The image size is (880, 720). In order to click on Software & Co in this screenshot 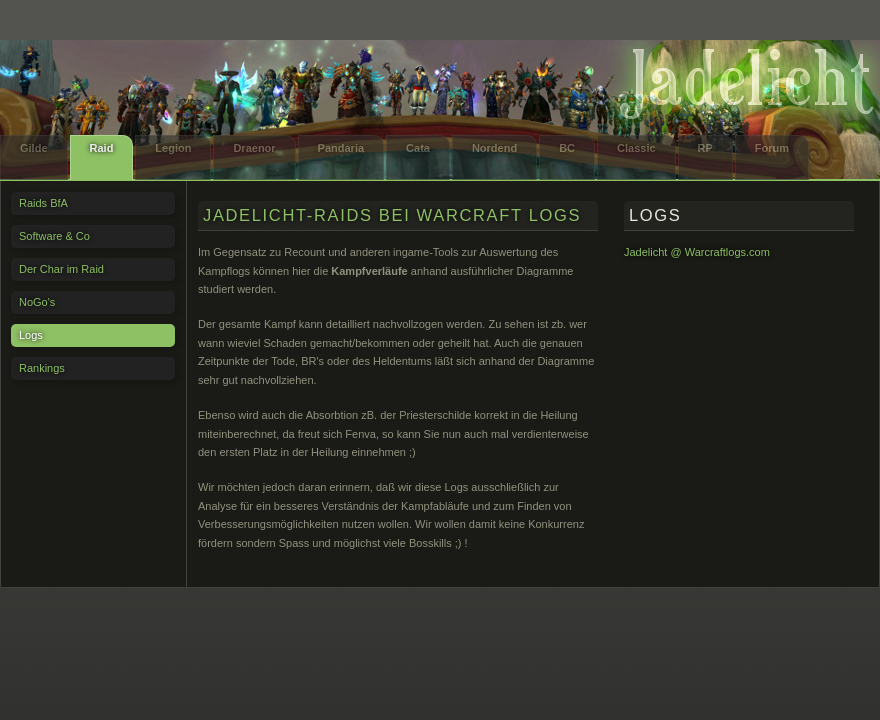, I will do `click(54, 236)`.